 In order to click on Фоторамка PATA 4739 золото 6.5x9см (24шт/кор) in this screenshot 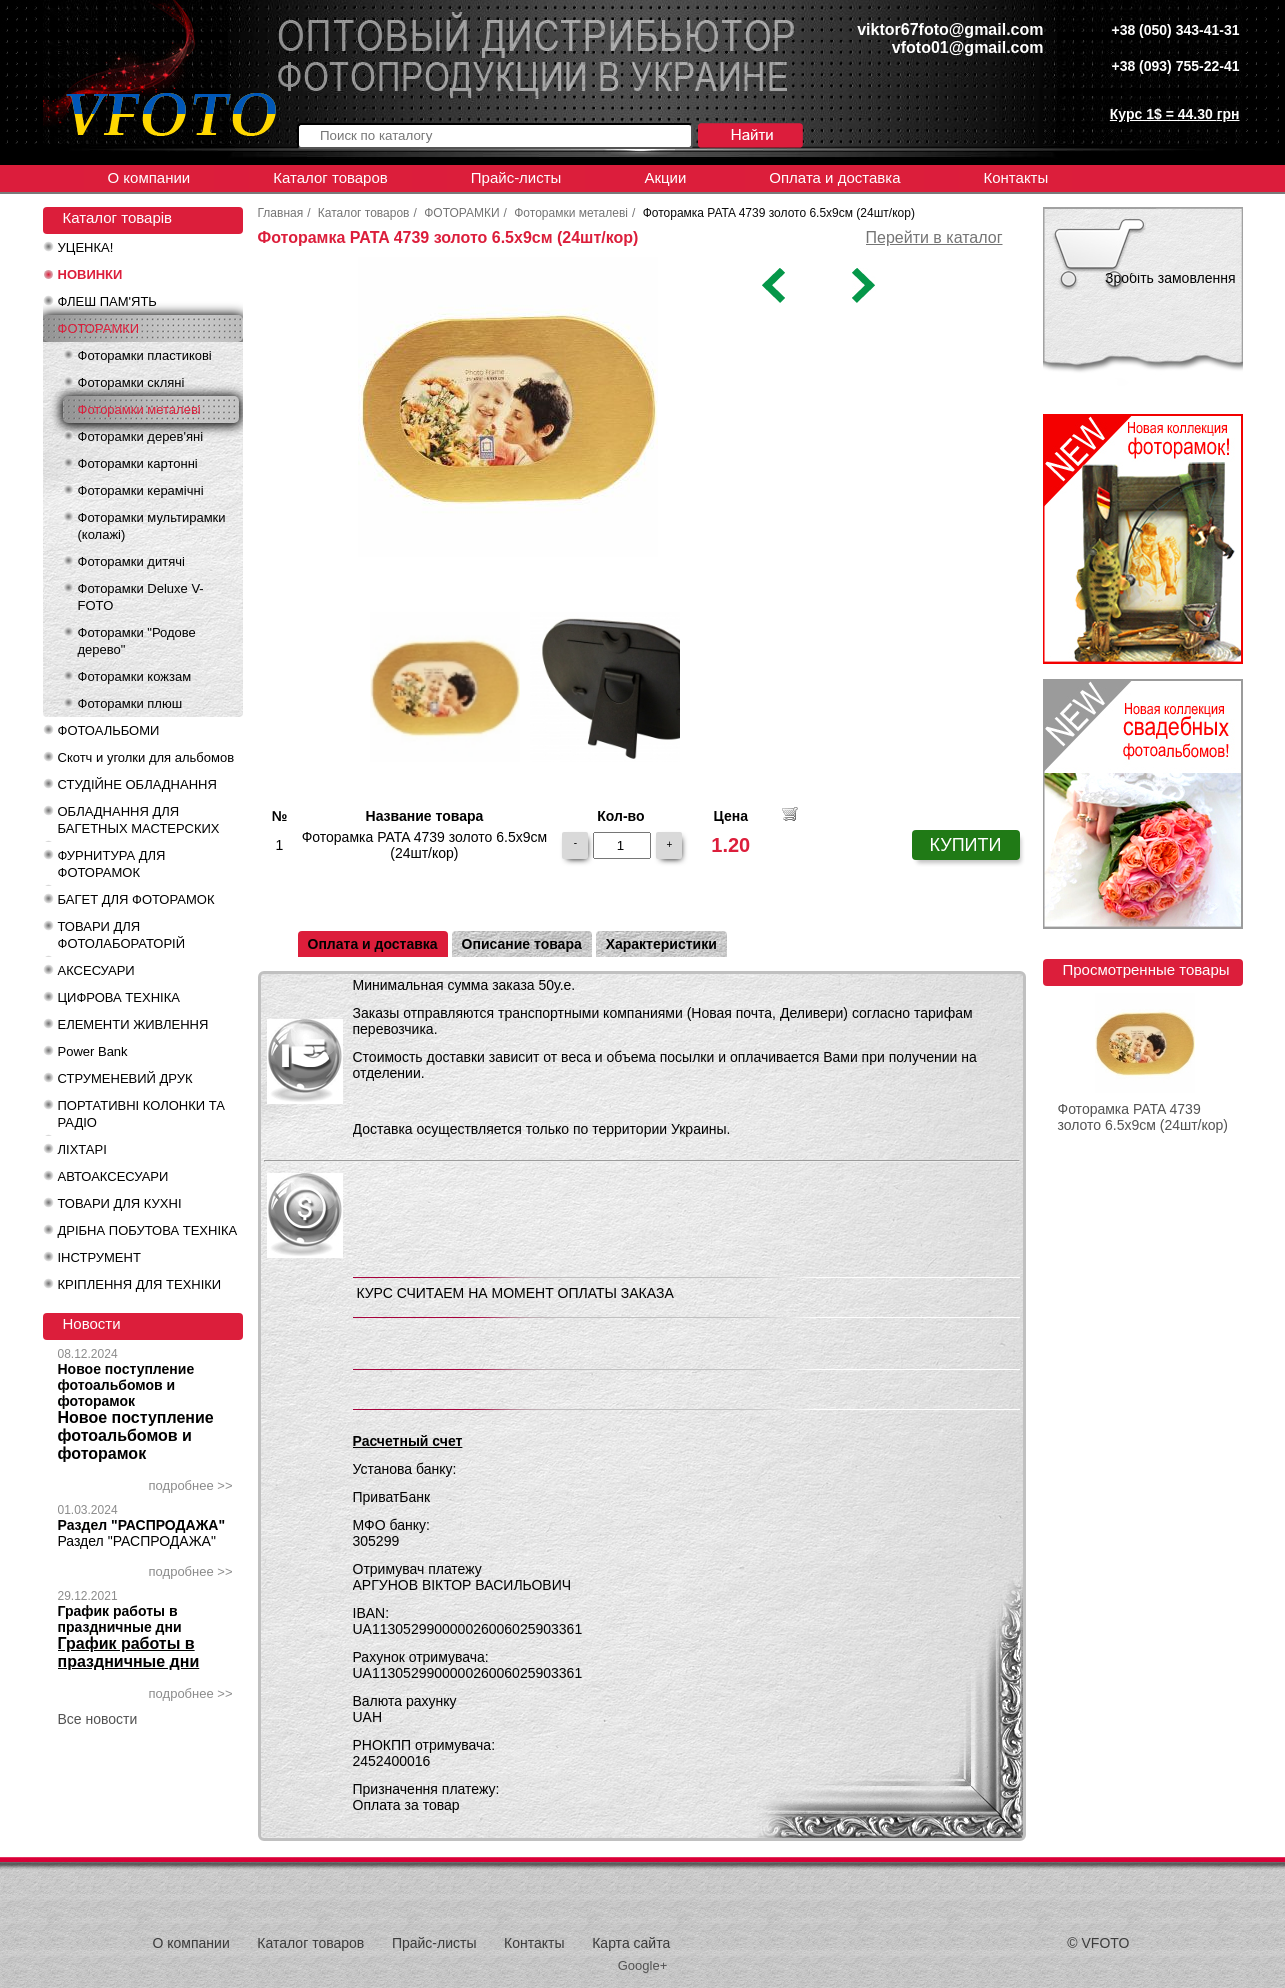, I will do `click(1143, 1117)`.